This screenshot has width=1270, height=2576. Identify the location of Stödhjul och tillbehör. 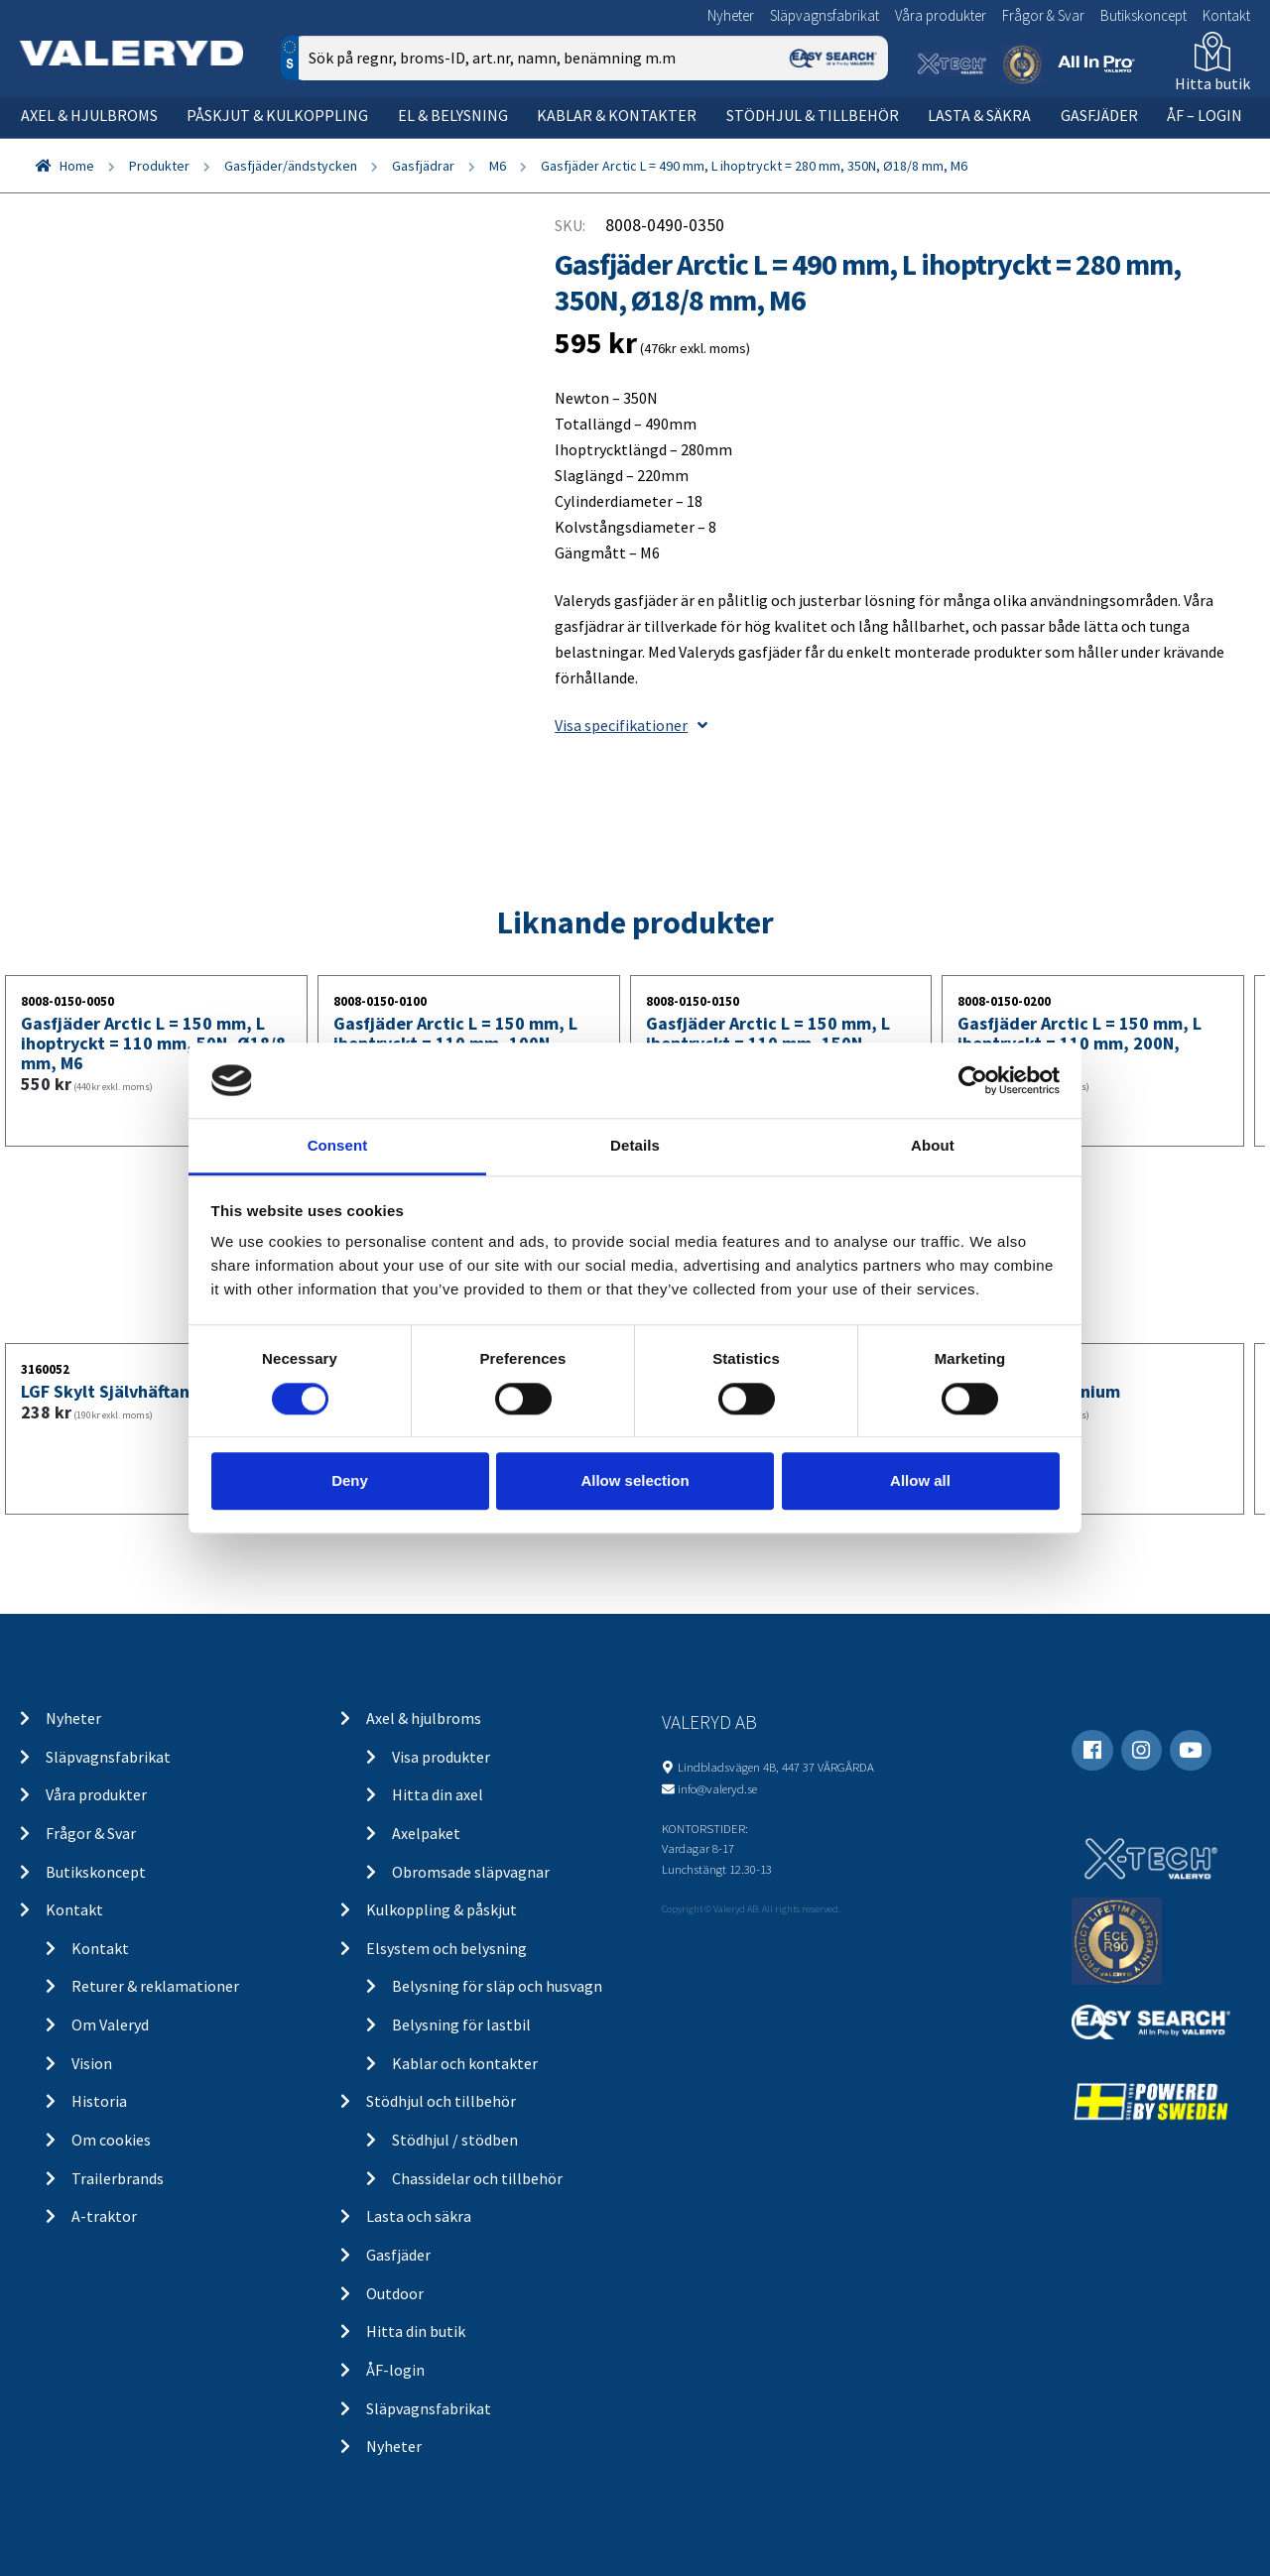
(441, 2101).